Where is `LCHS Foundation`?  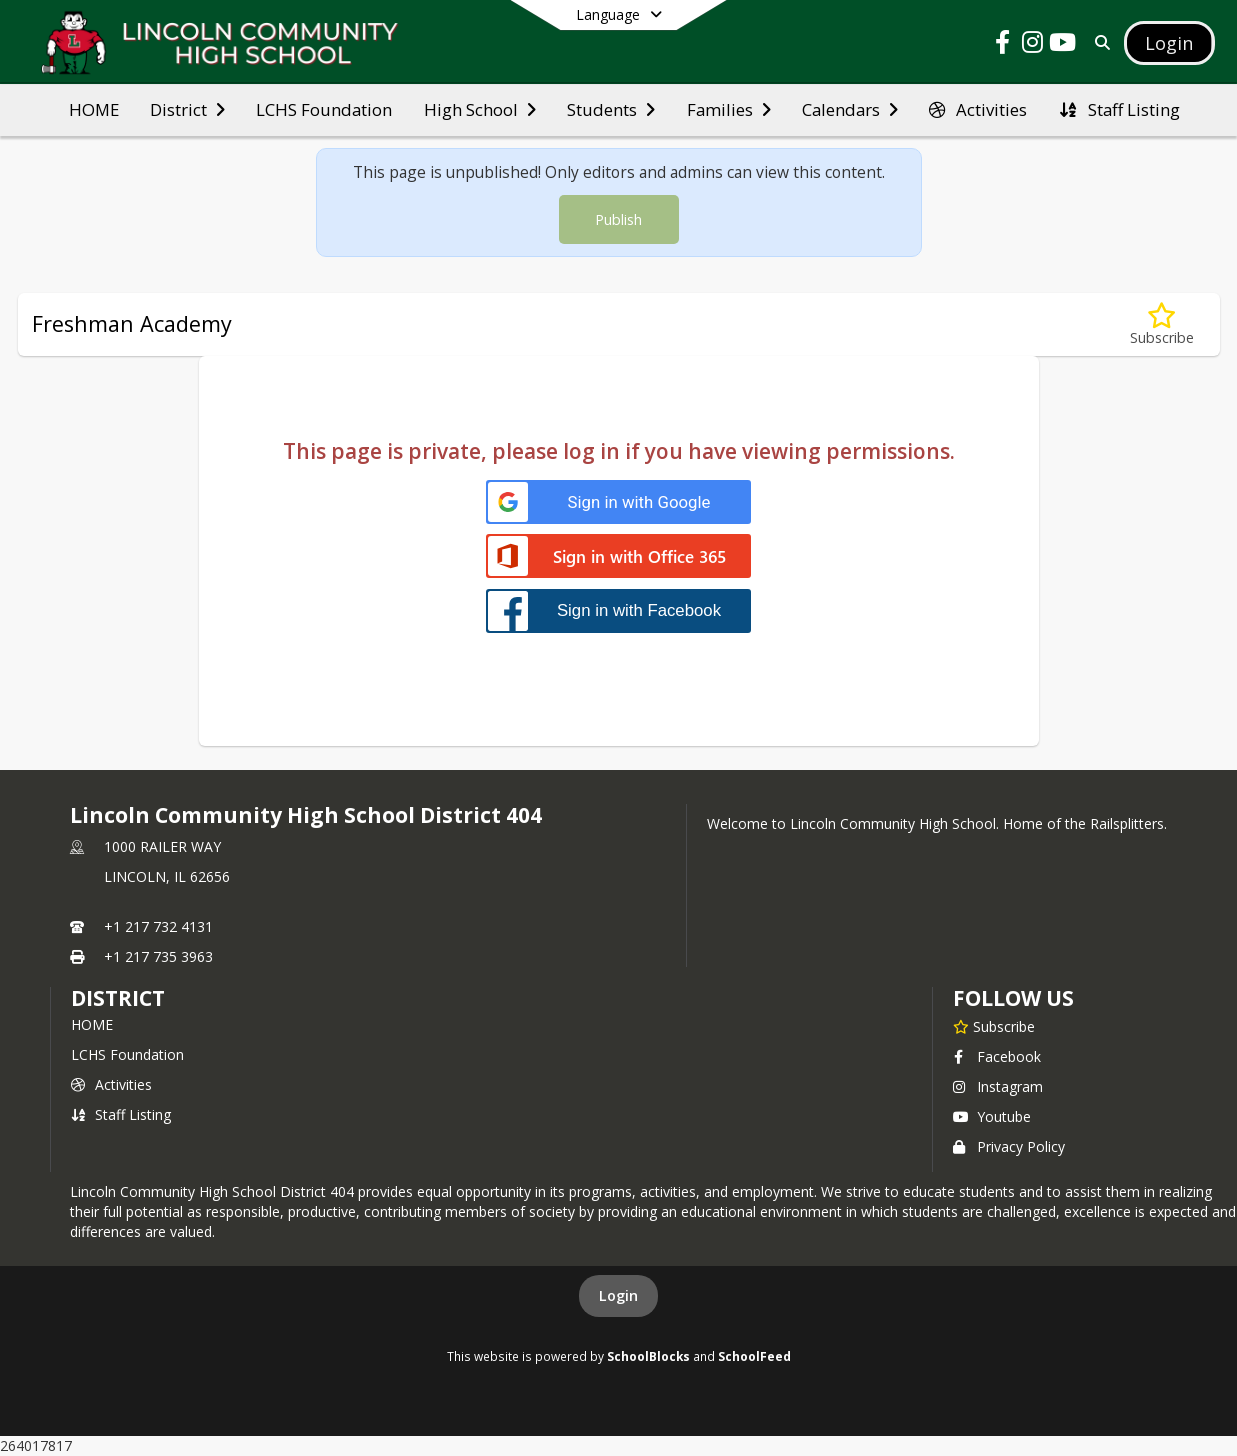
LCHS Foundation is located at coordinates (127, 1054).